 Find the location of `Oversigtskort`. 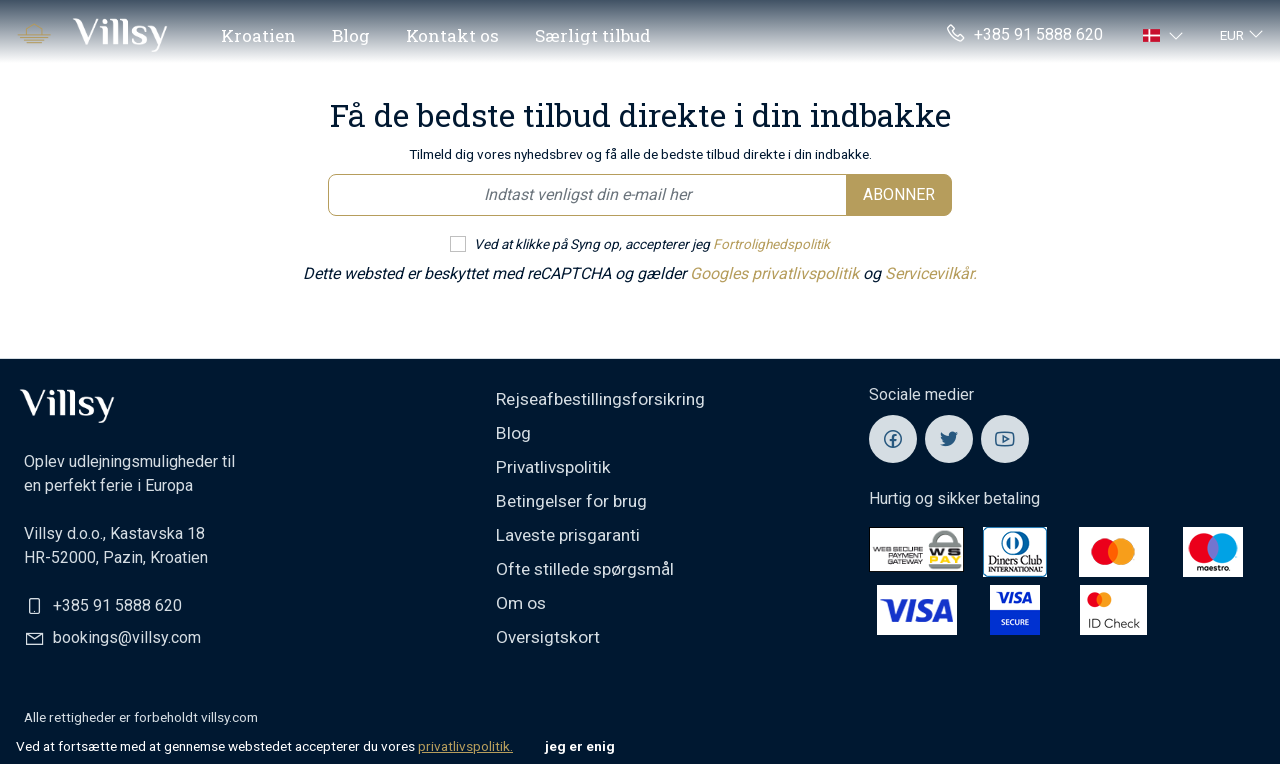

Oversigtskort is located at coordinates (548, 637).